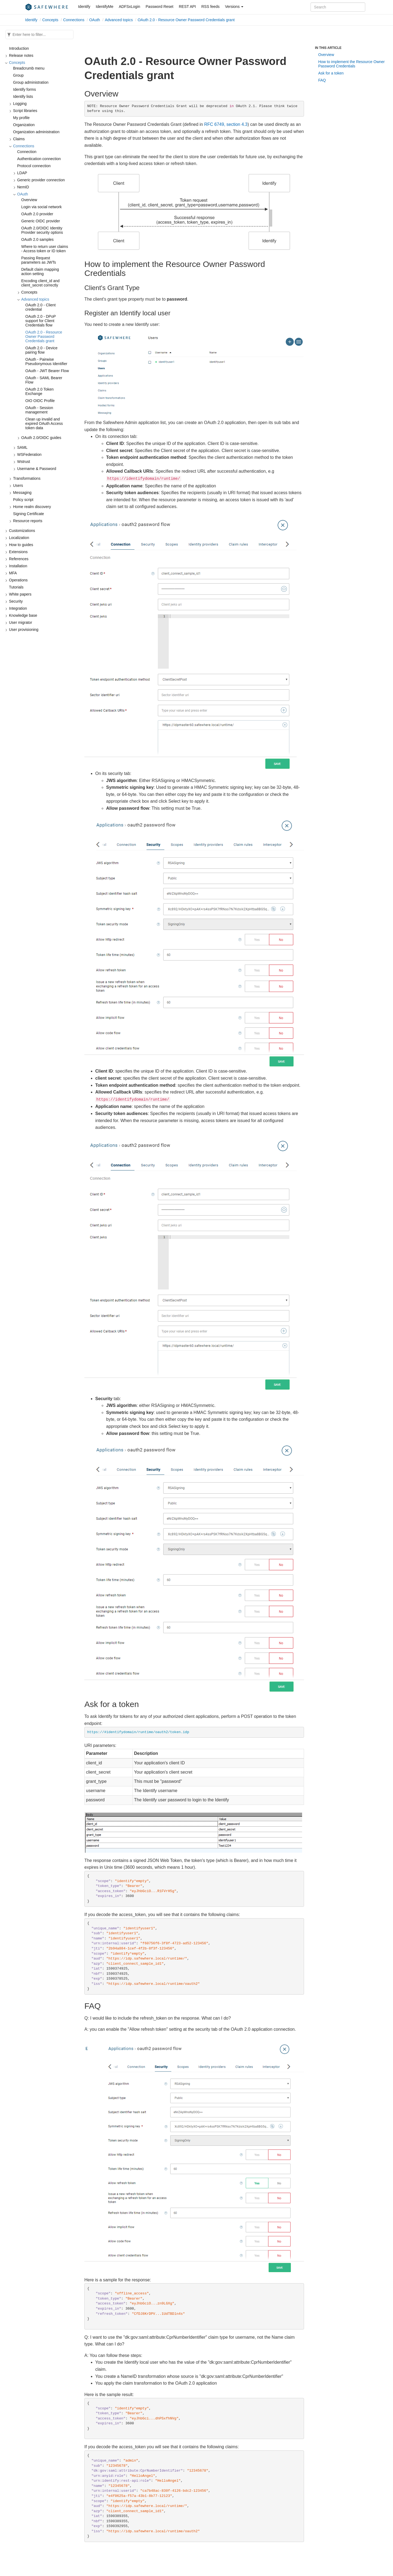 This screenshot has height=2576, width=393. Describe the element at coordinates (23, 499) in the screenshot. I see `Policy script` at that location.